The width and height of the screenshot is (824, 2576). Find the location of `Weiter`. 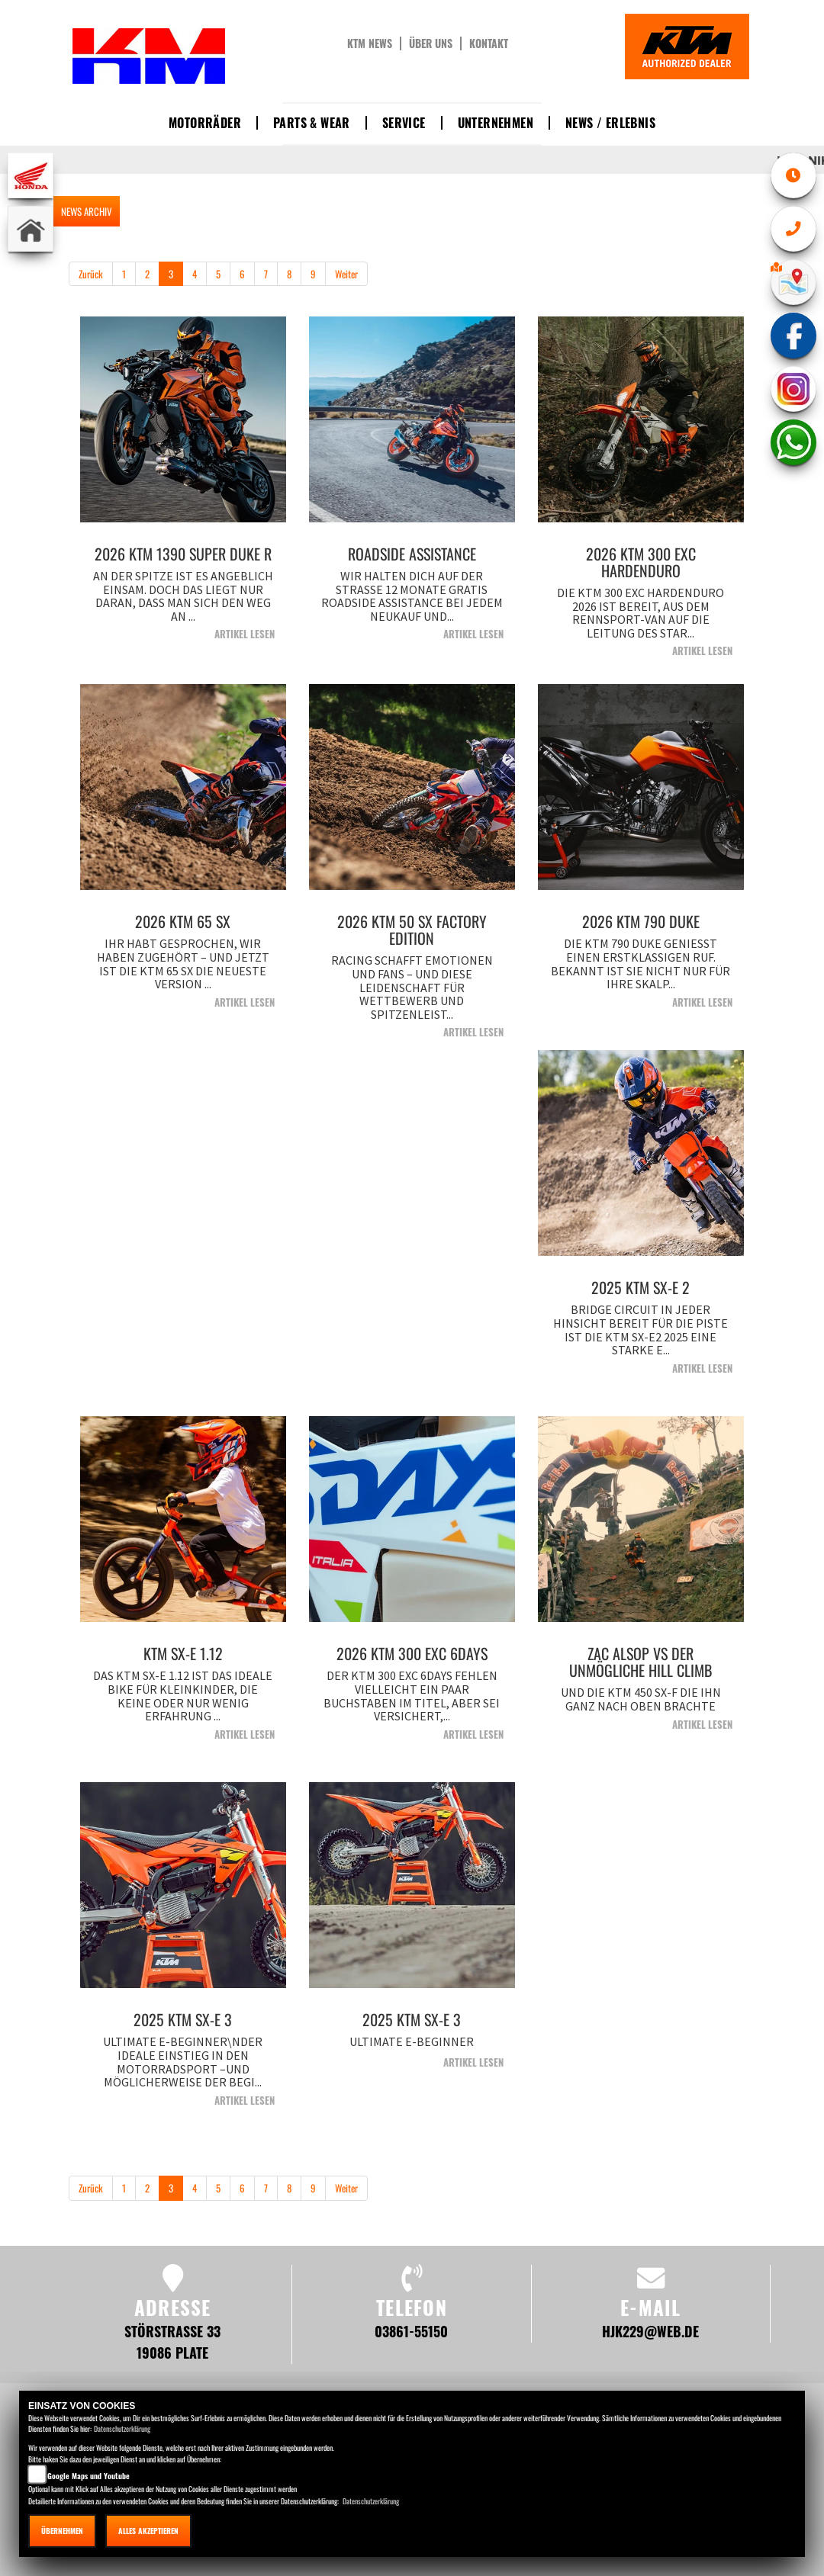

Weiter is located at coordinates (346, 273).